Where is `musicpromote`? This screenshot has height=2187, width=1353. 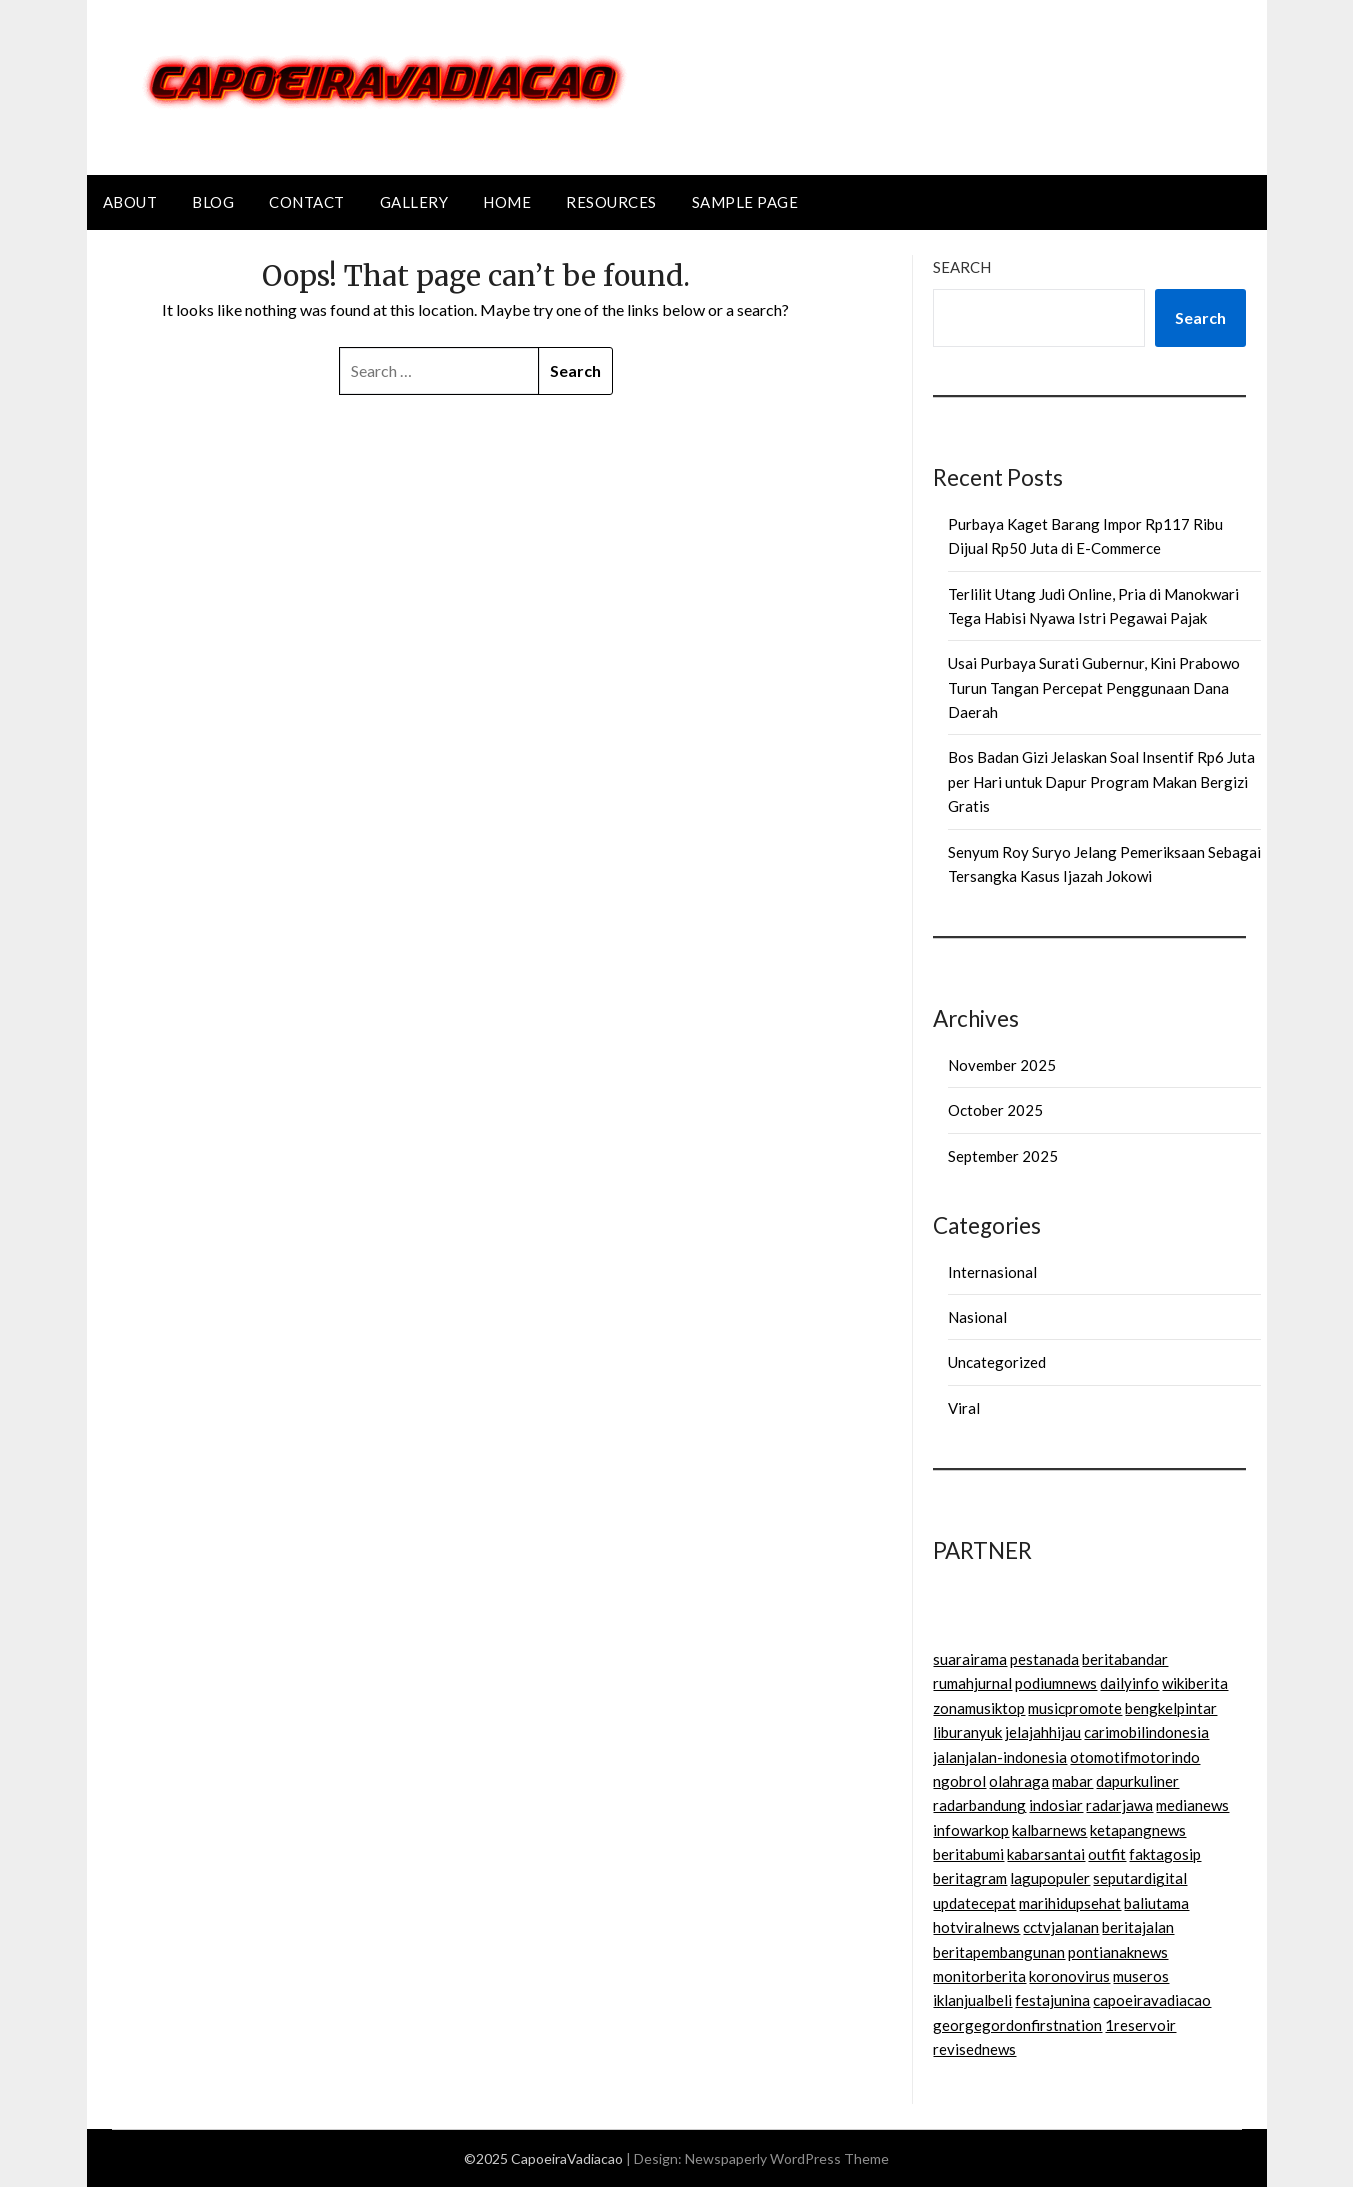 musicpromote is located at coordinates (1075, 1708).